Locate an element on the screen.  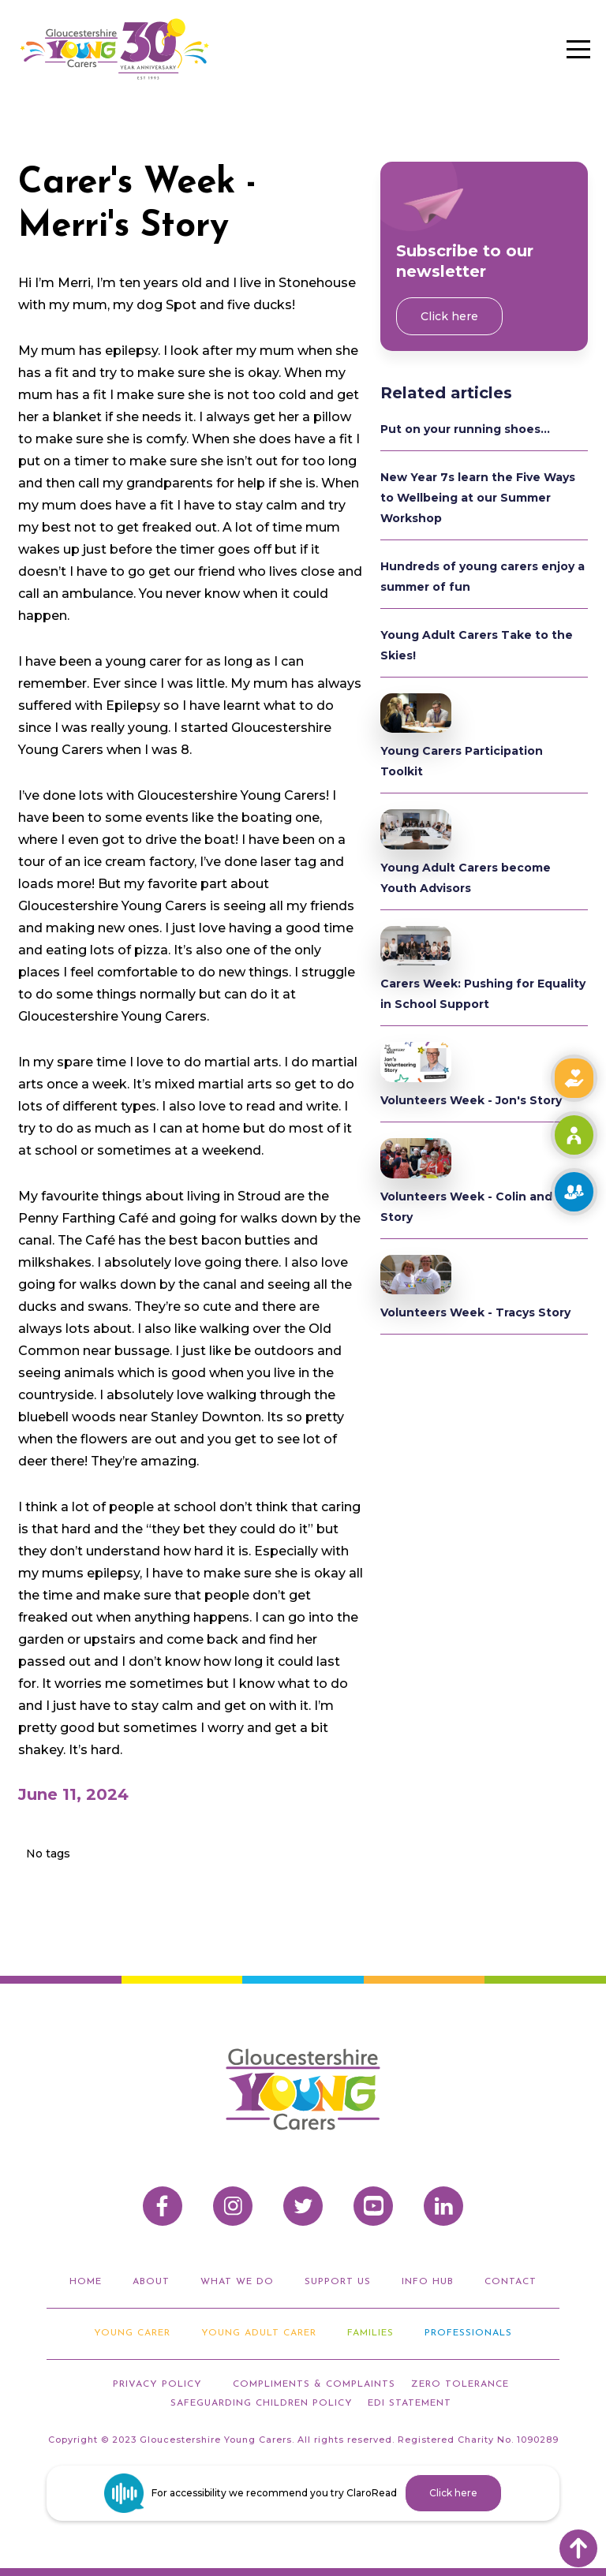
what we do is located at coordinates (237, 2282).